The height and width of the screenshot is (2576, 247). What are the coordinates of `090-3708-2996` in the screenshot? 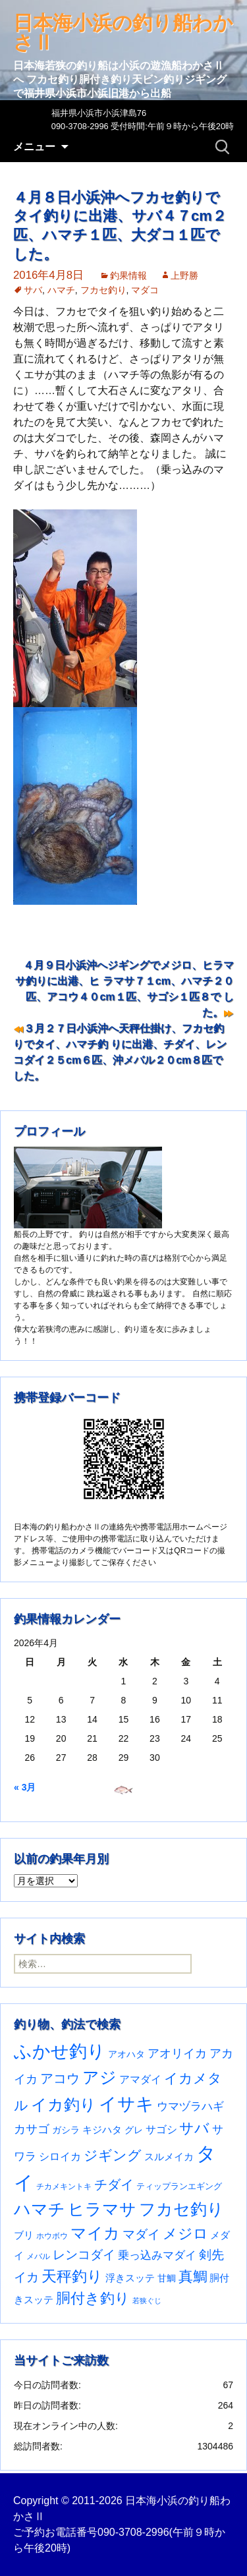 It's located at (133, 2532).